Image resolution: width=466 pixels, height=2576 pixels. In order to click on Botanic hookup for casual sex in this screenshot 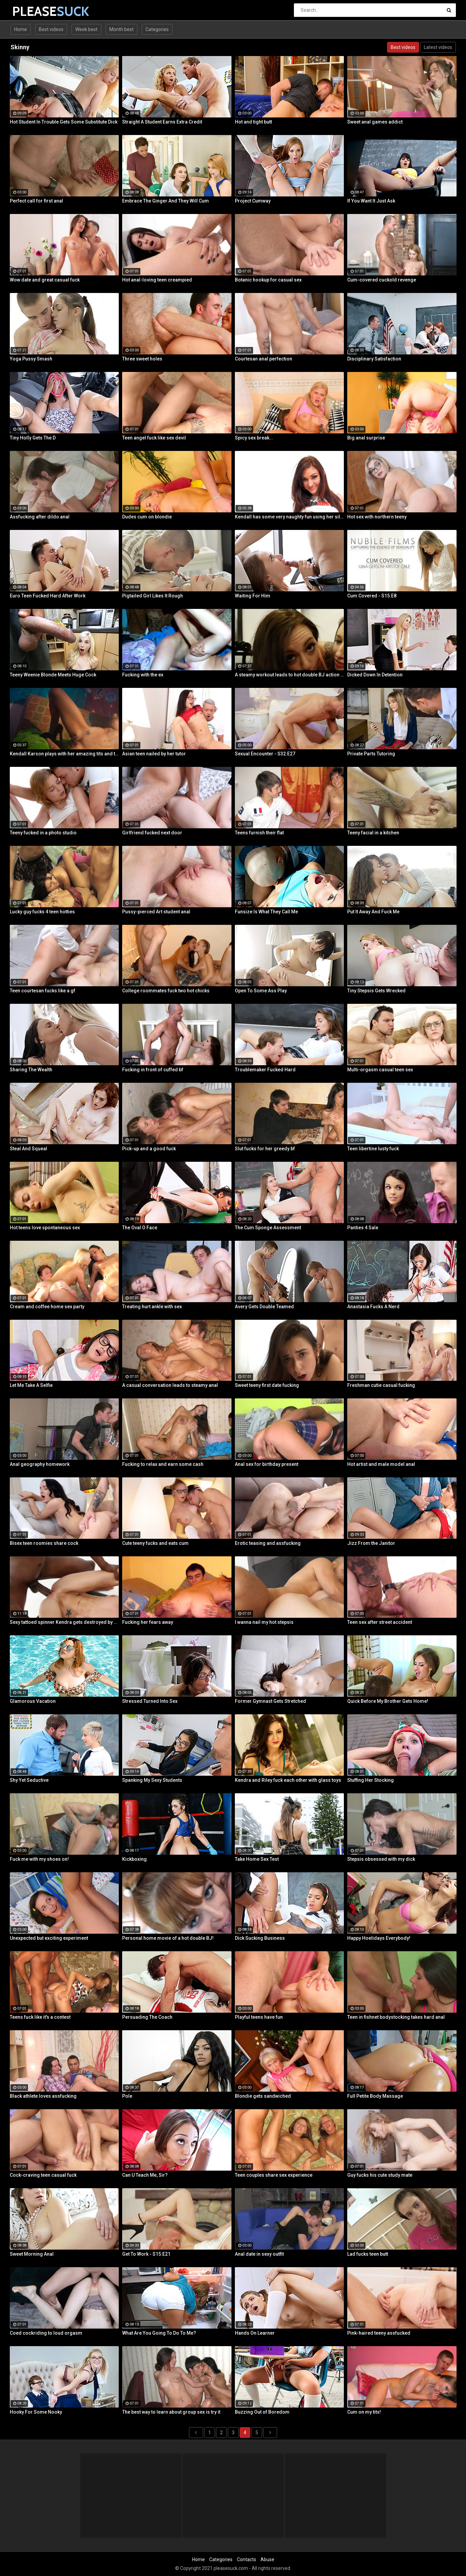, I will do `click(268, 280)`.